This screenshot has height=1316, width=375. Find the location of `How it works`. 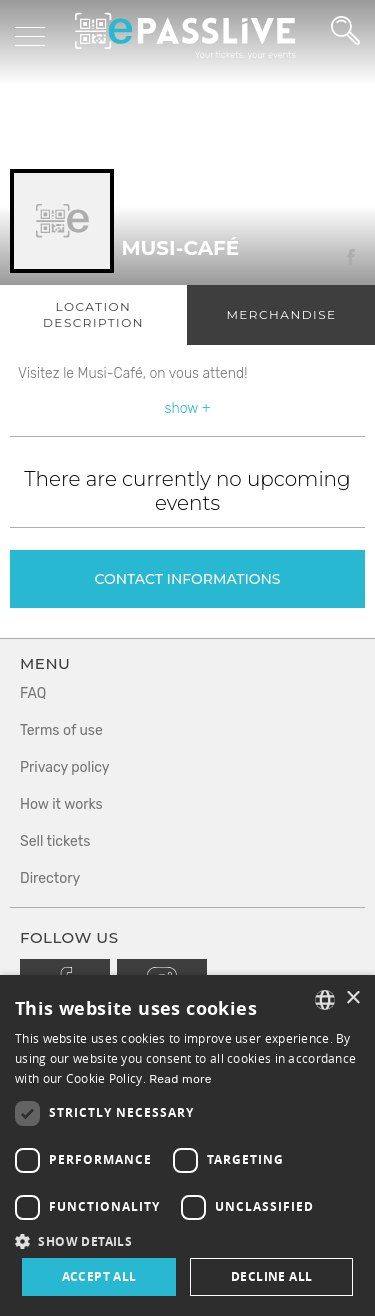

How it works is located at coordinates (61, 804).